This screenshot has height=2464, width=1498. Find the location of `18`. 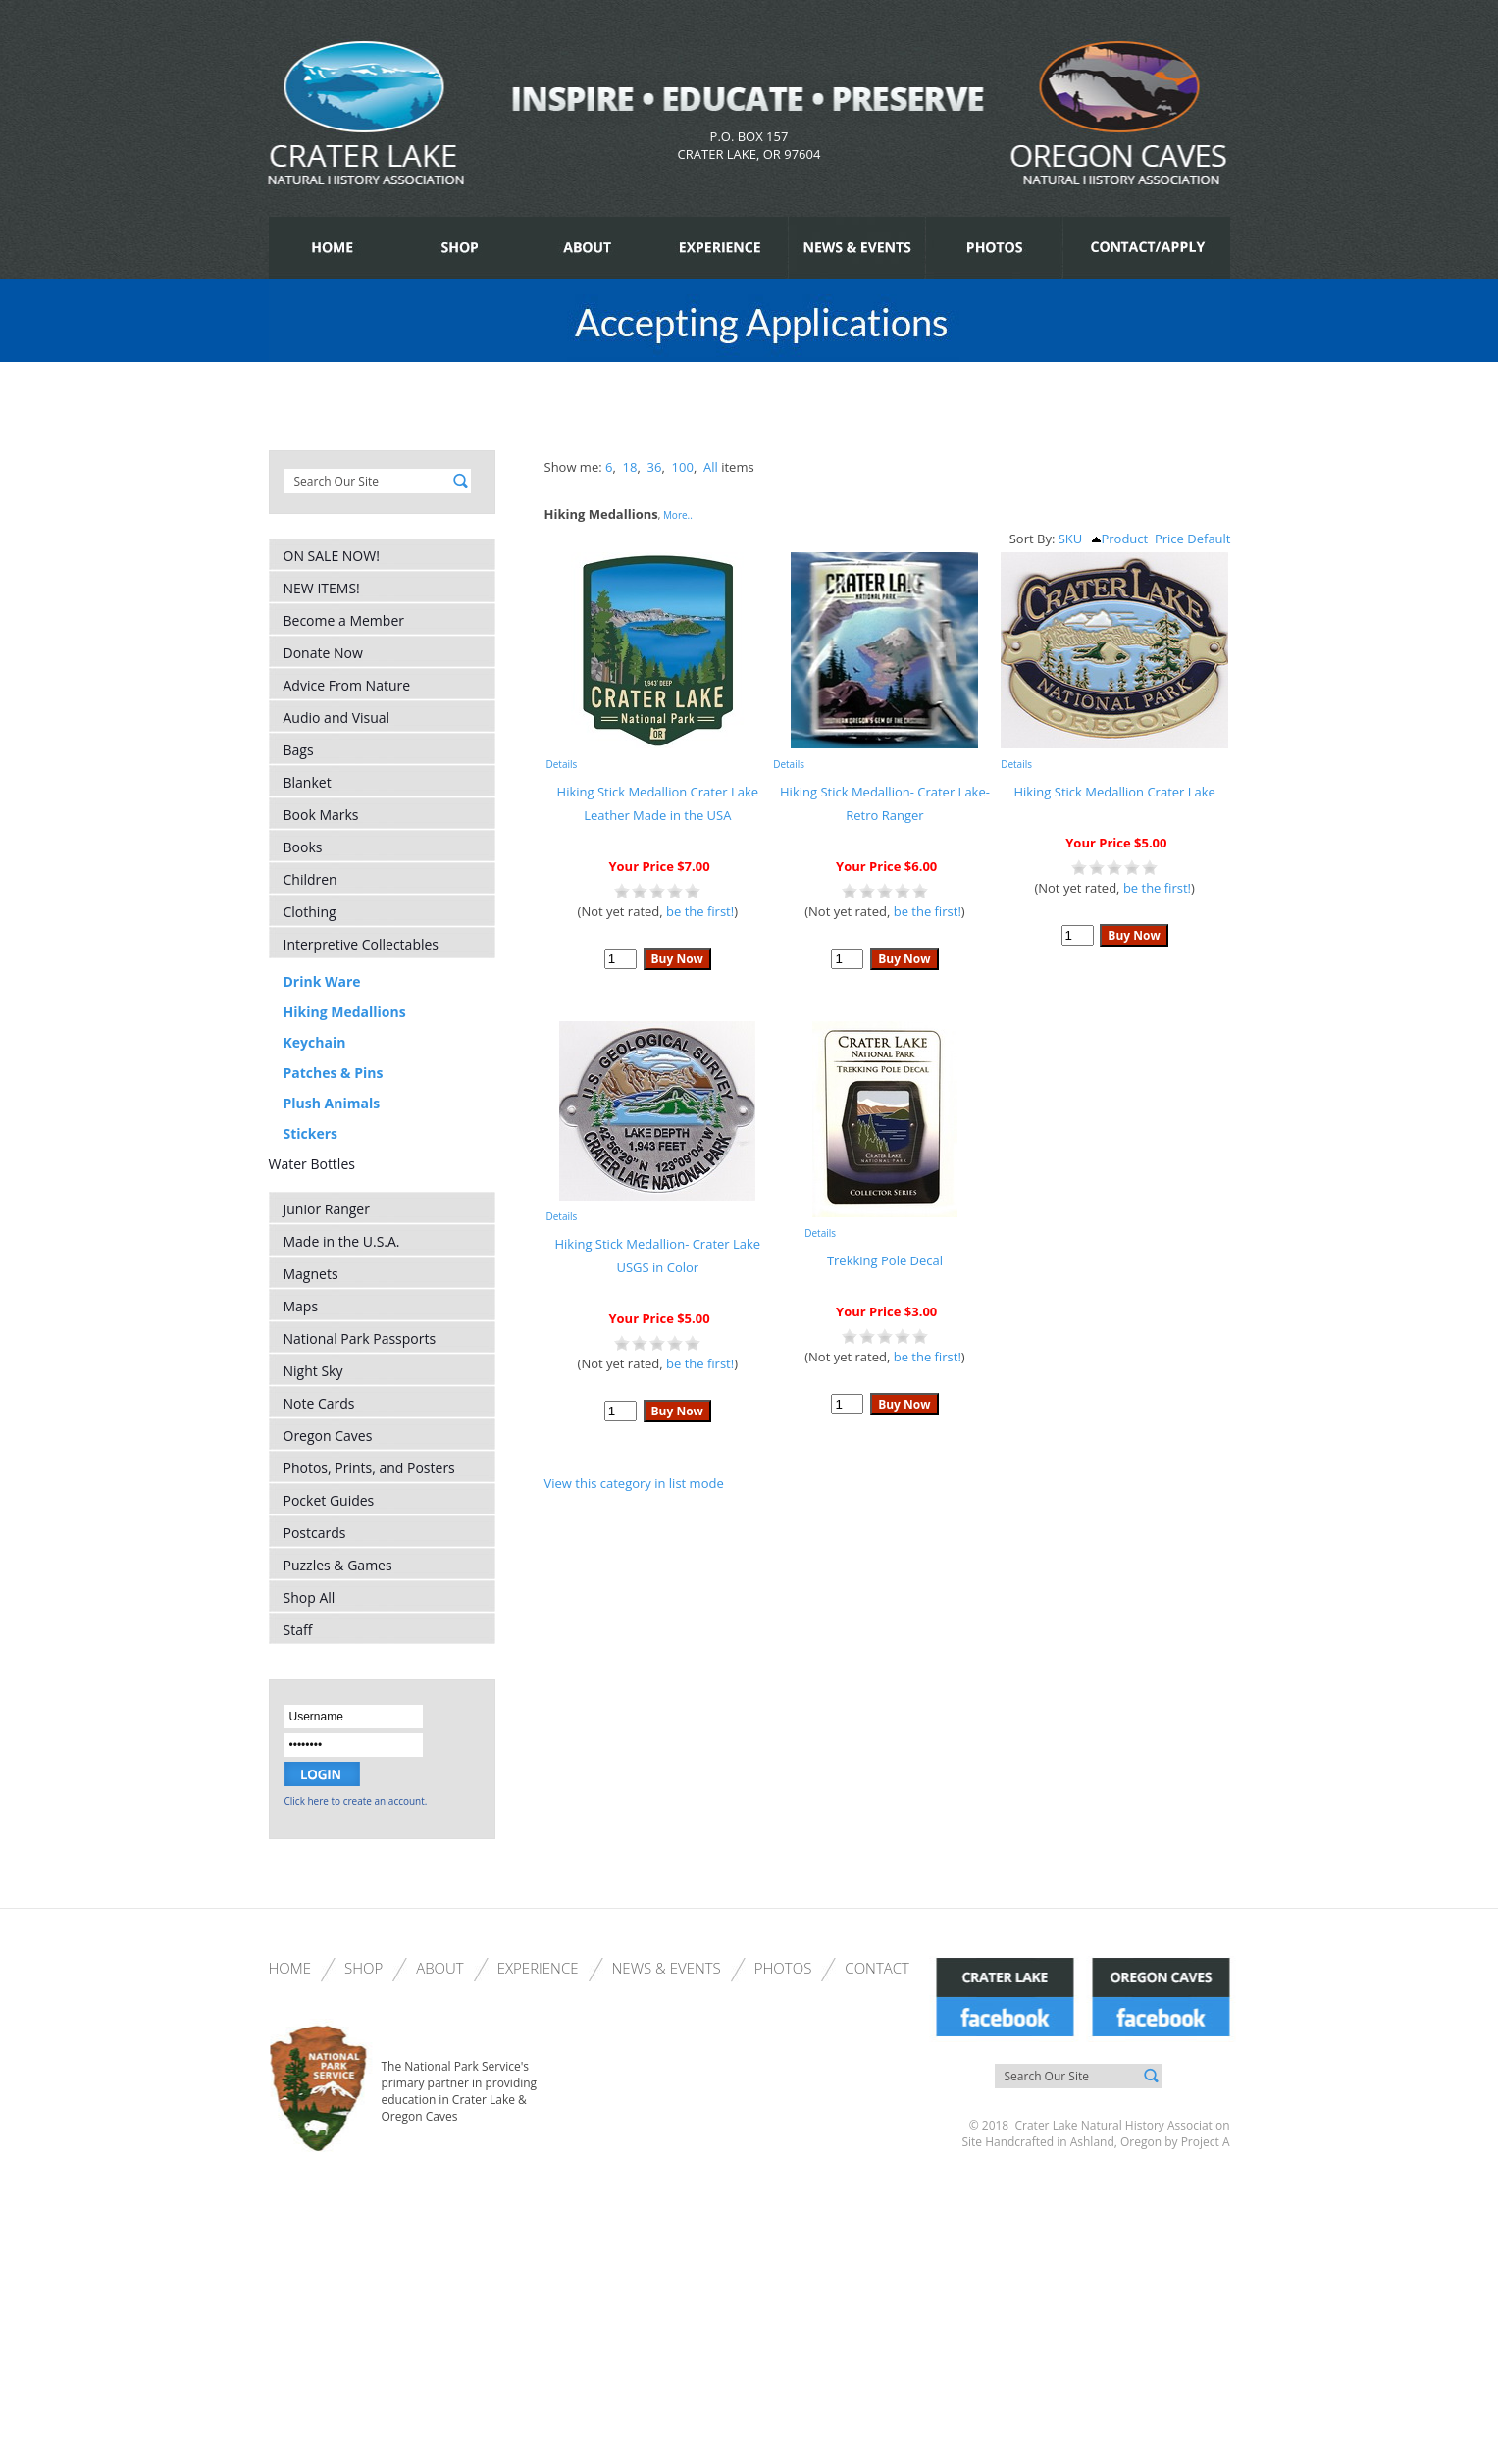

18 is located at coordinates (630, 467).